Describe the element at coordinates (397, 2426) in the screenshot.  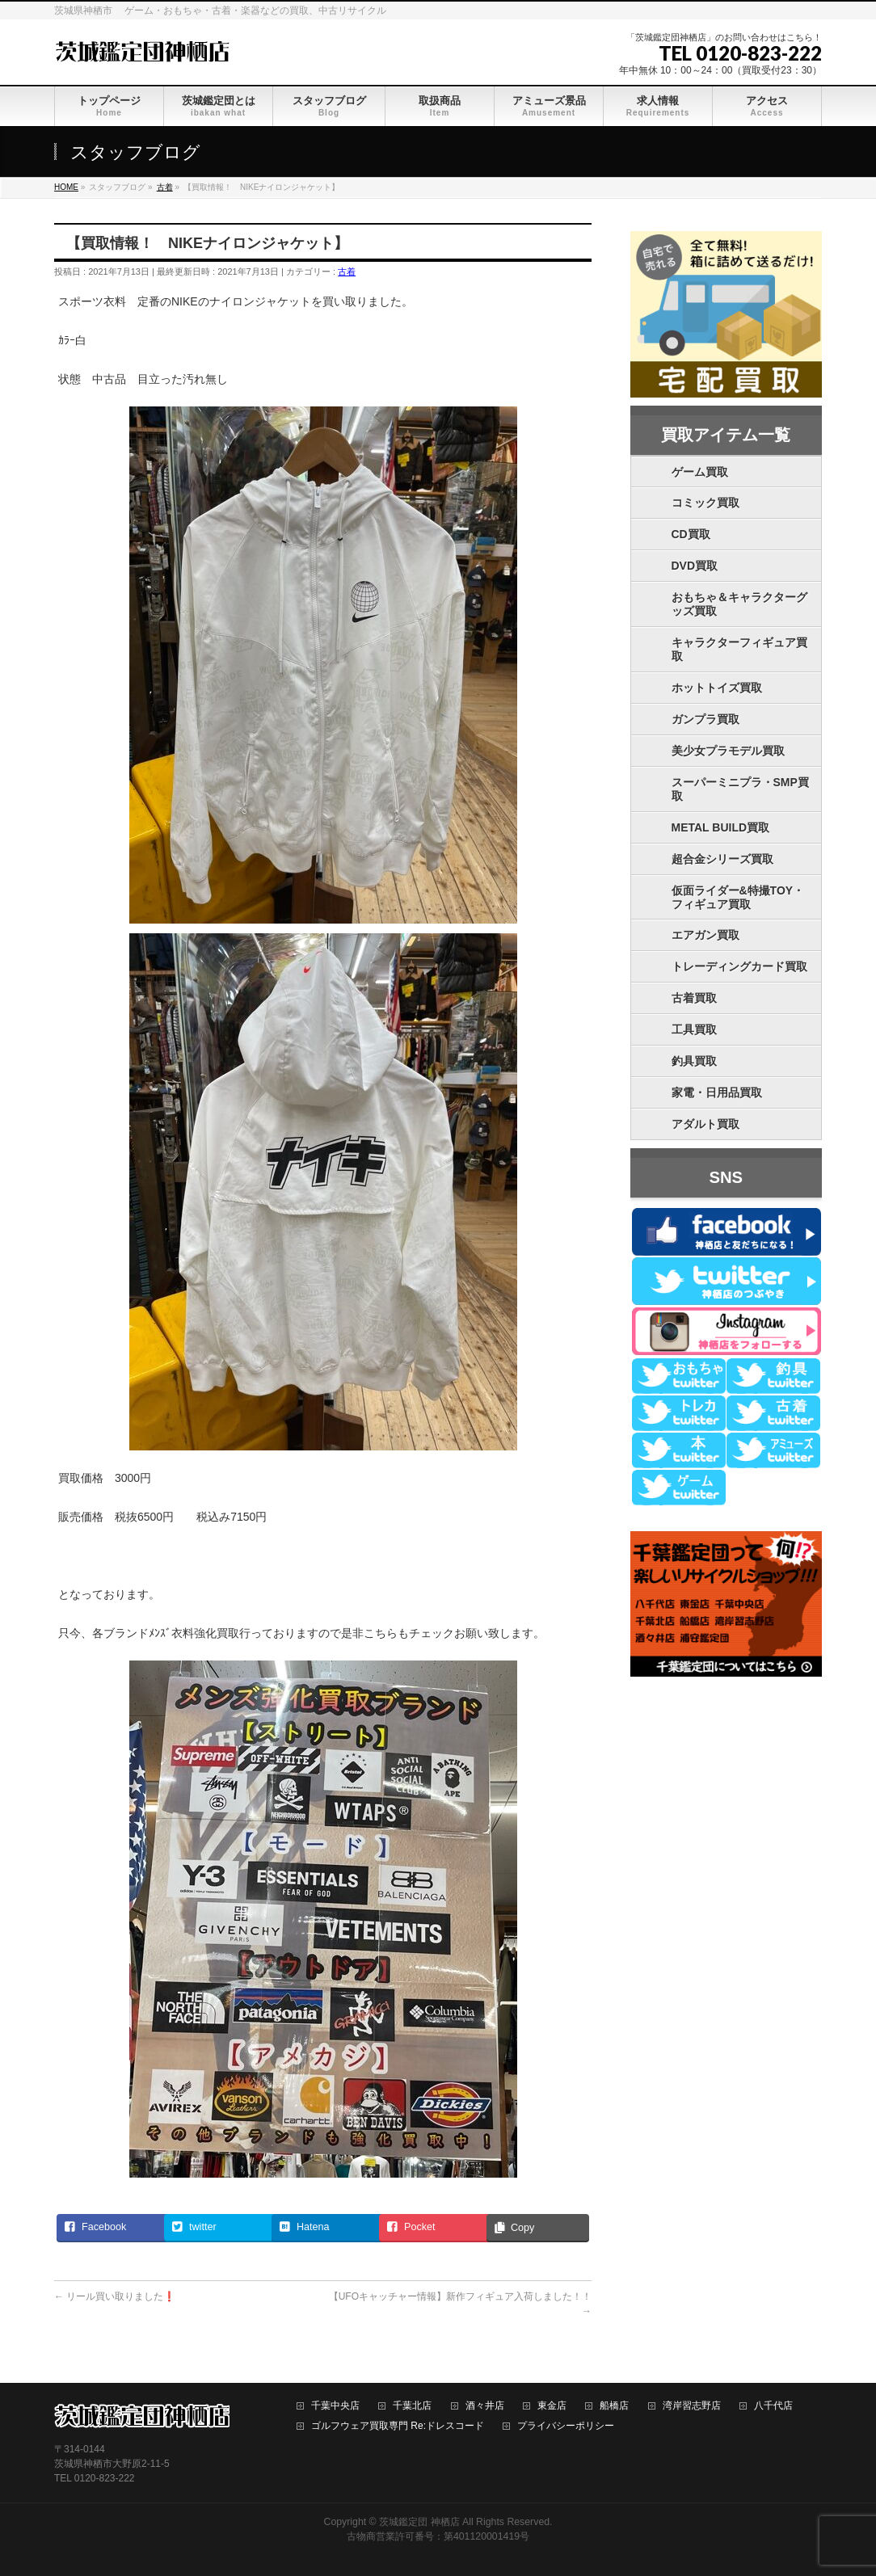
I see `ゴルフウェア買取専門 Re:ドレスコード` at that location.